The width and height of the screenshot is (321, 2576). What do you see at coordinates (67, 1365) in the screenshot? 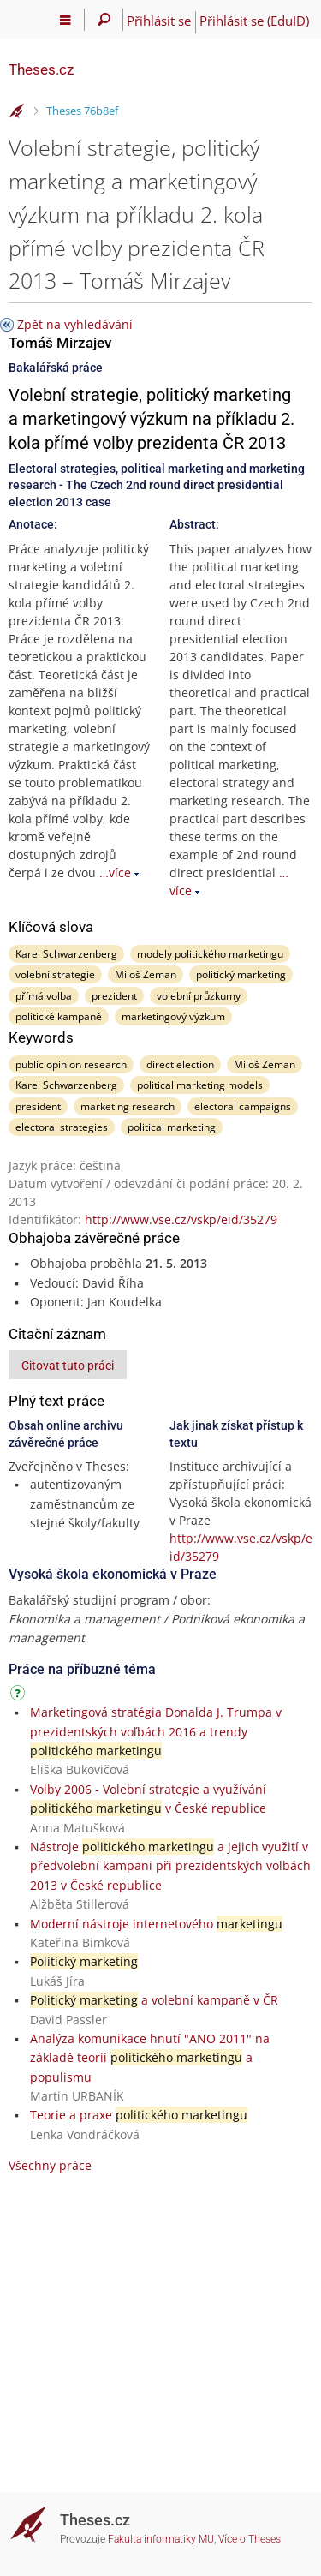
I see `Citovat tuto práci` at bounding box center [67, 1365].